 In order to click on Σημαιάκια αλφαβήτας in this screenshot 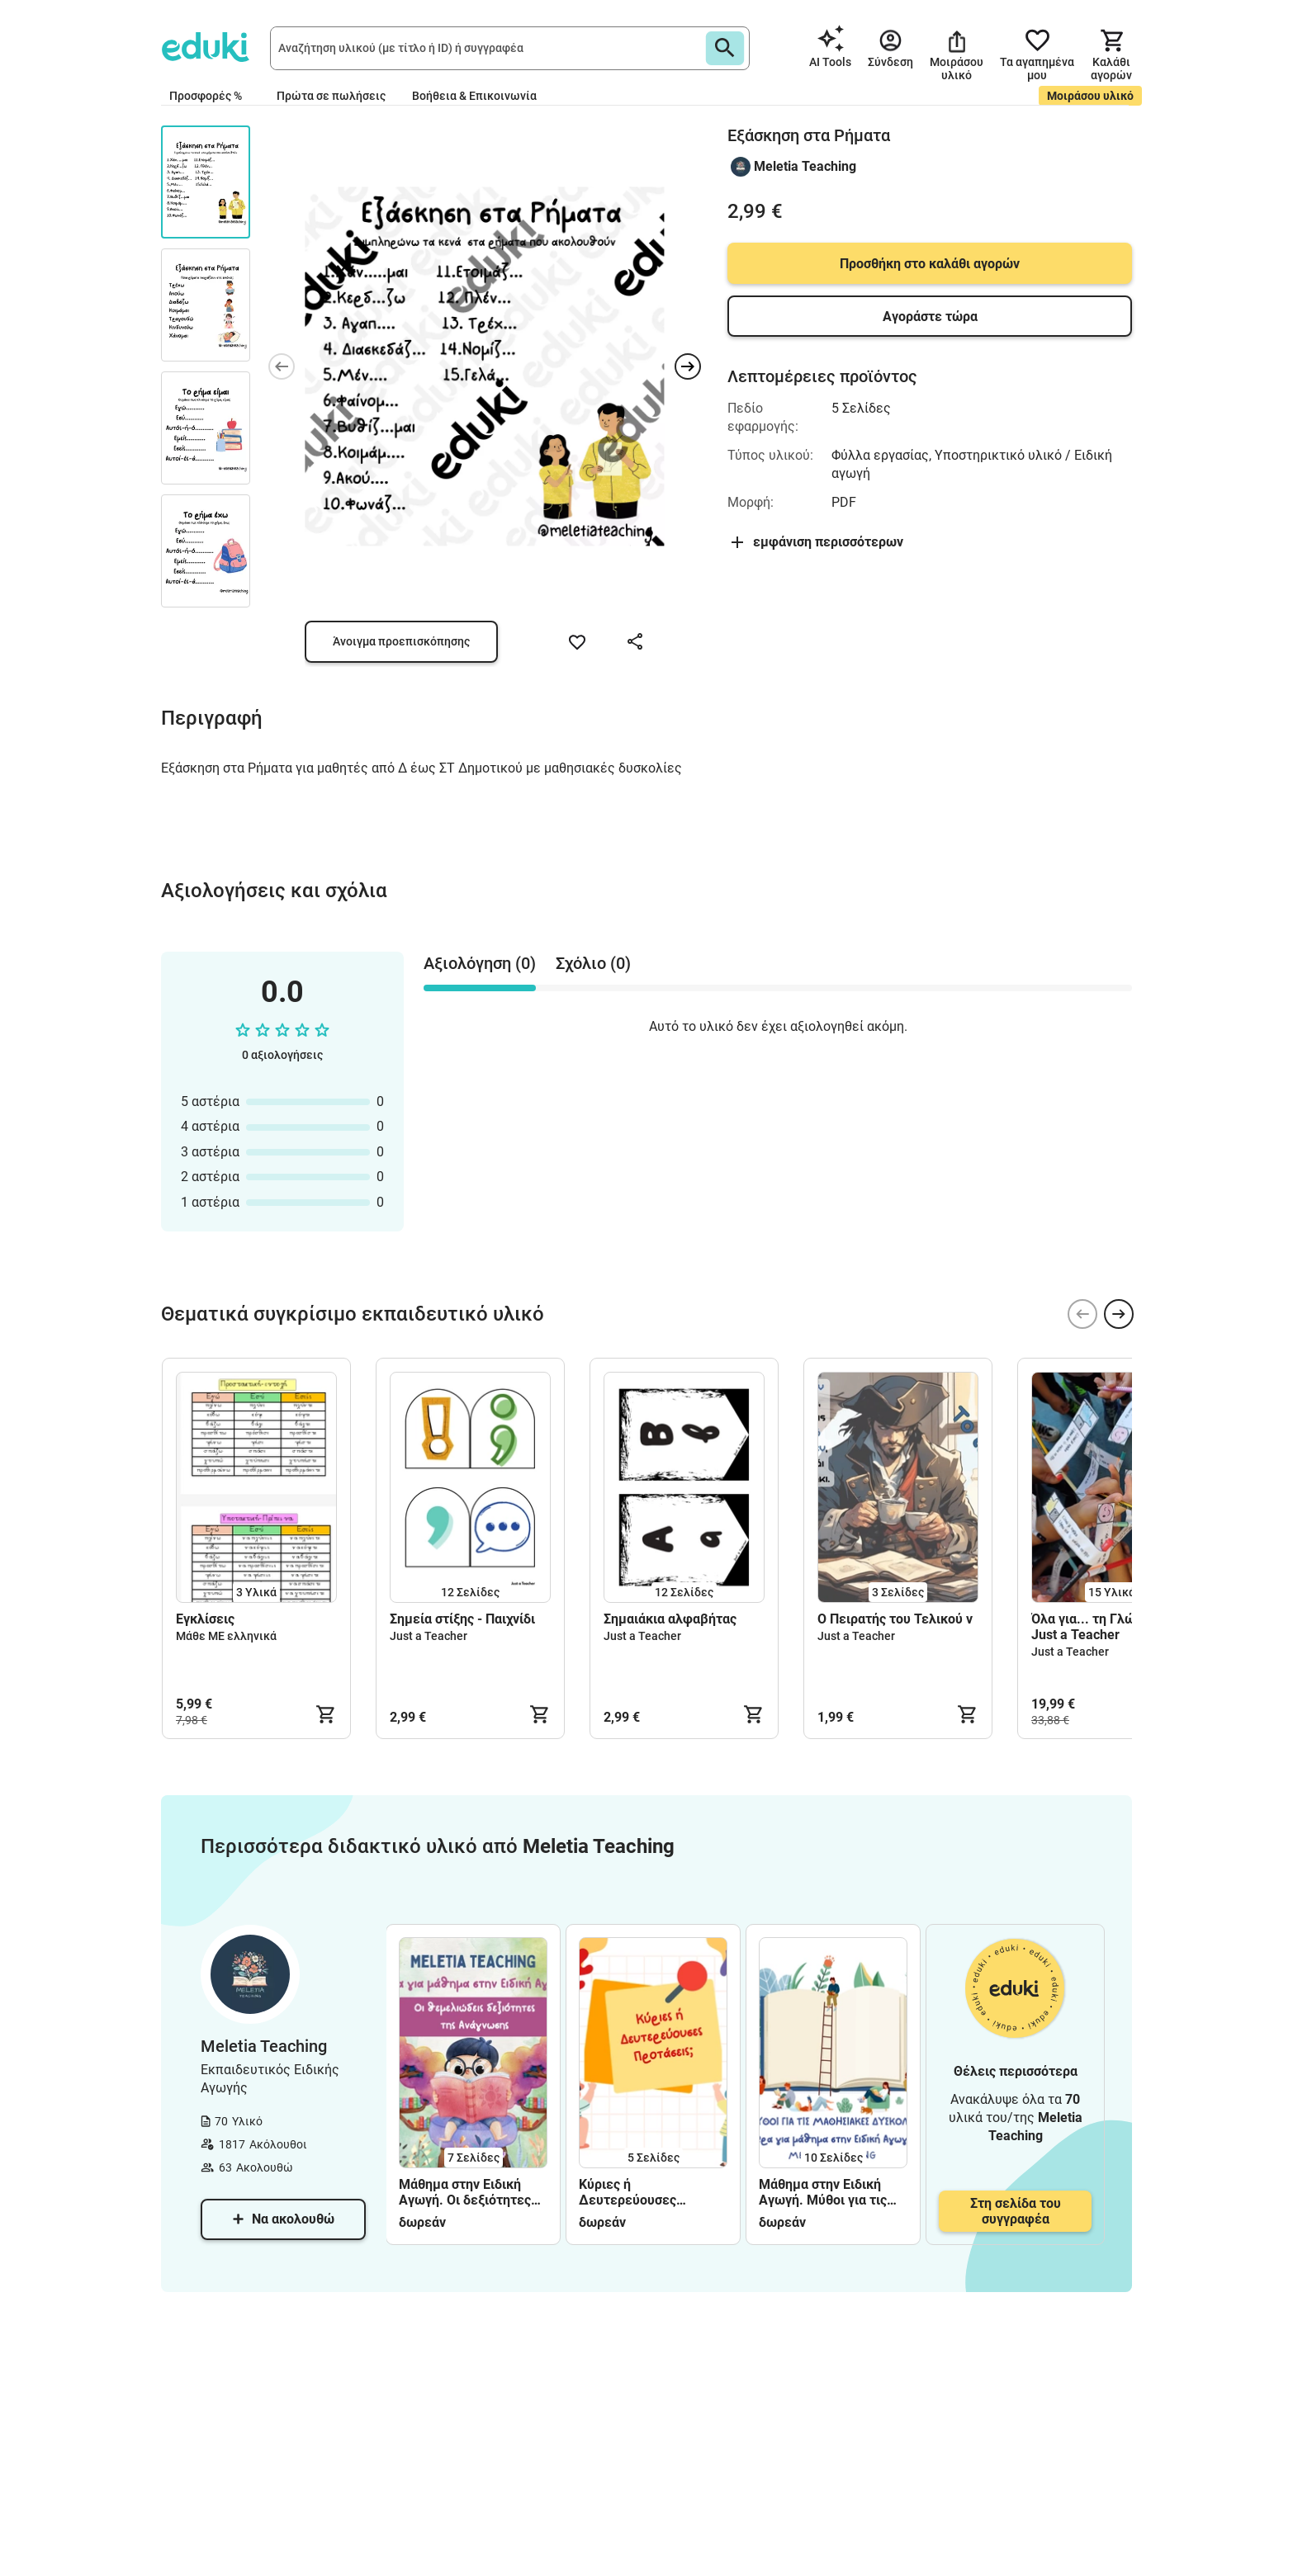, I will do `click(670, 1619)`.